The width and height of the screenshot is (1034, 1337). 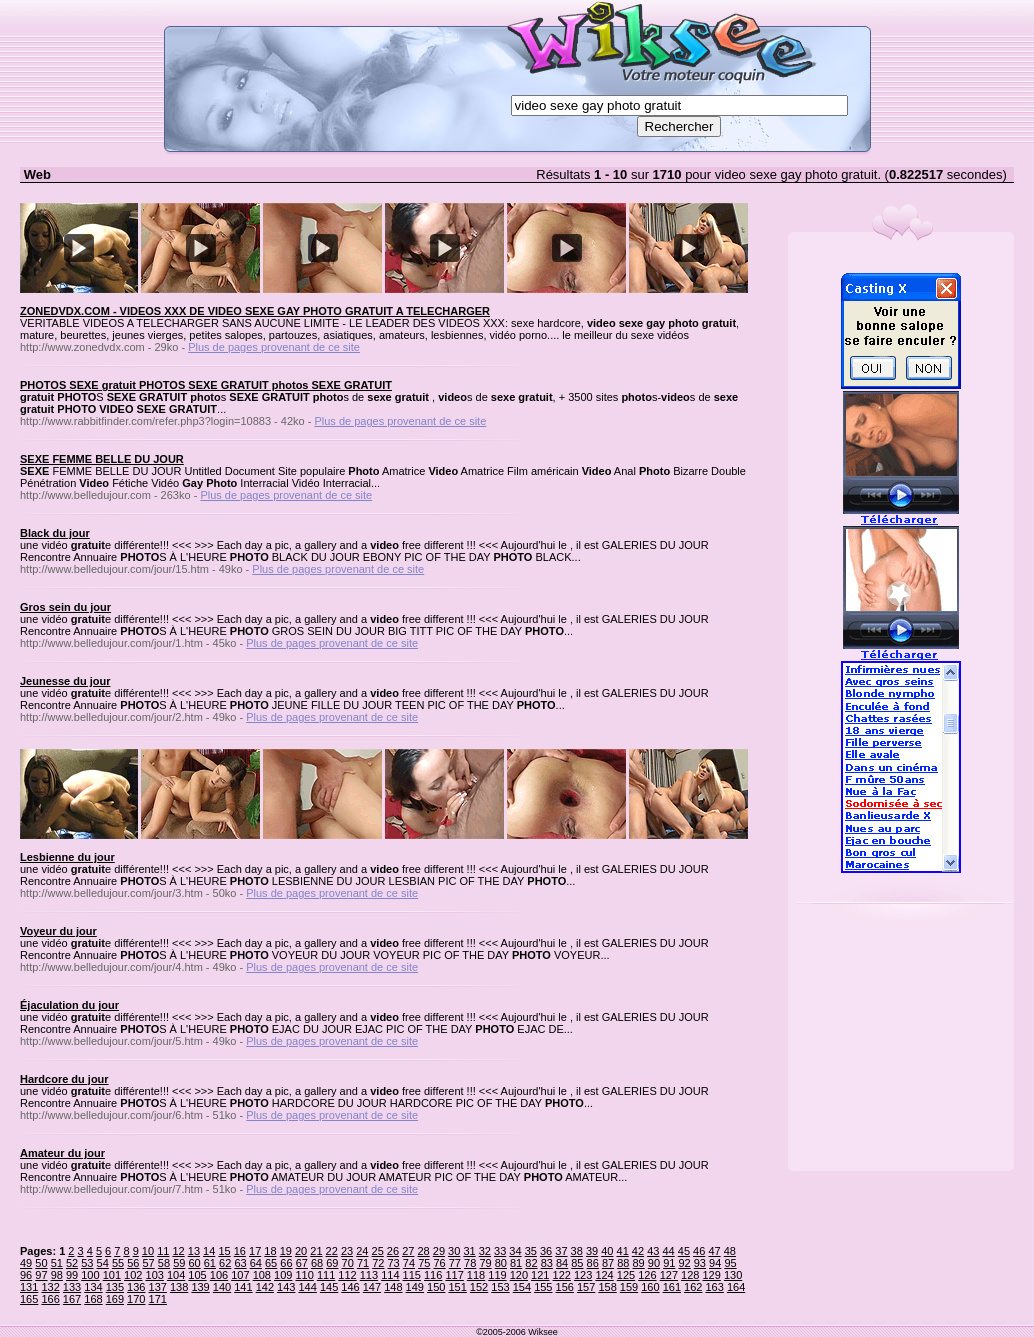 What do you see at coordinates (149, 1263) in the screenshot?
I see `57` at bounding box center [149, 1263].